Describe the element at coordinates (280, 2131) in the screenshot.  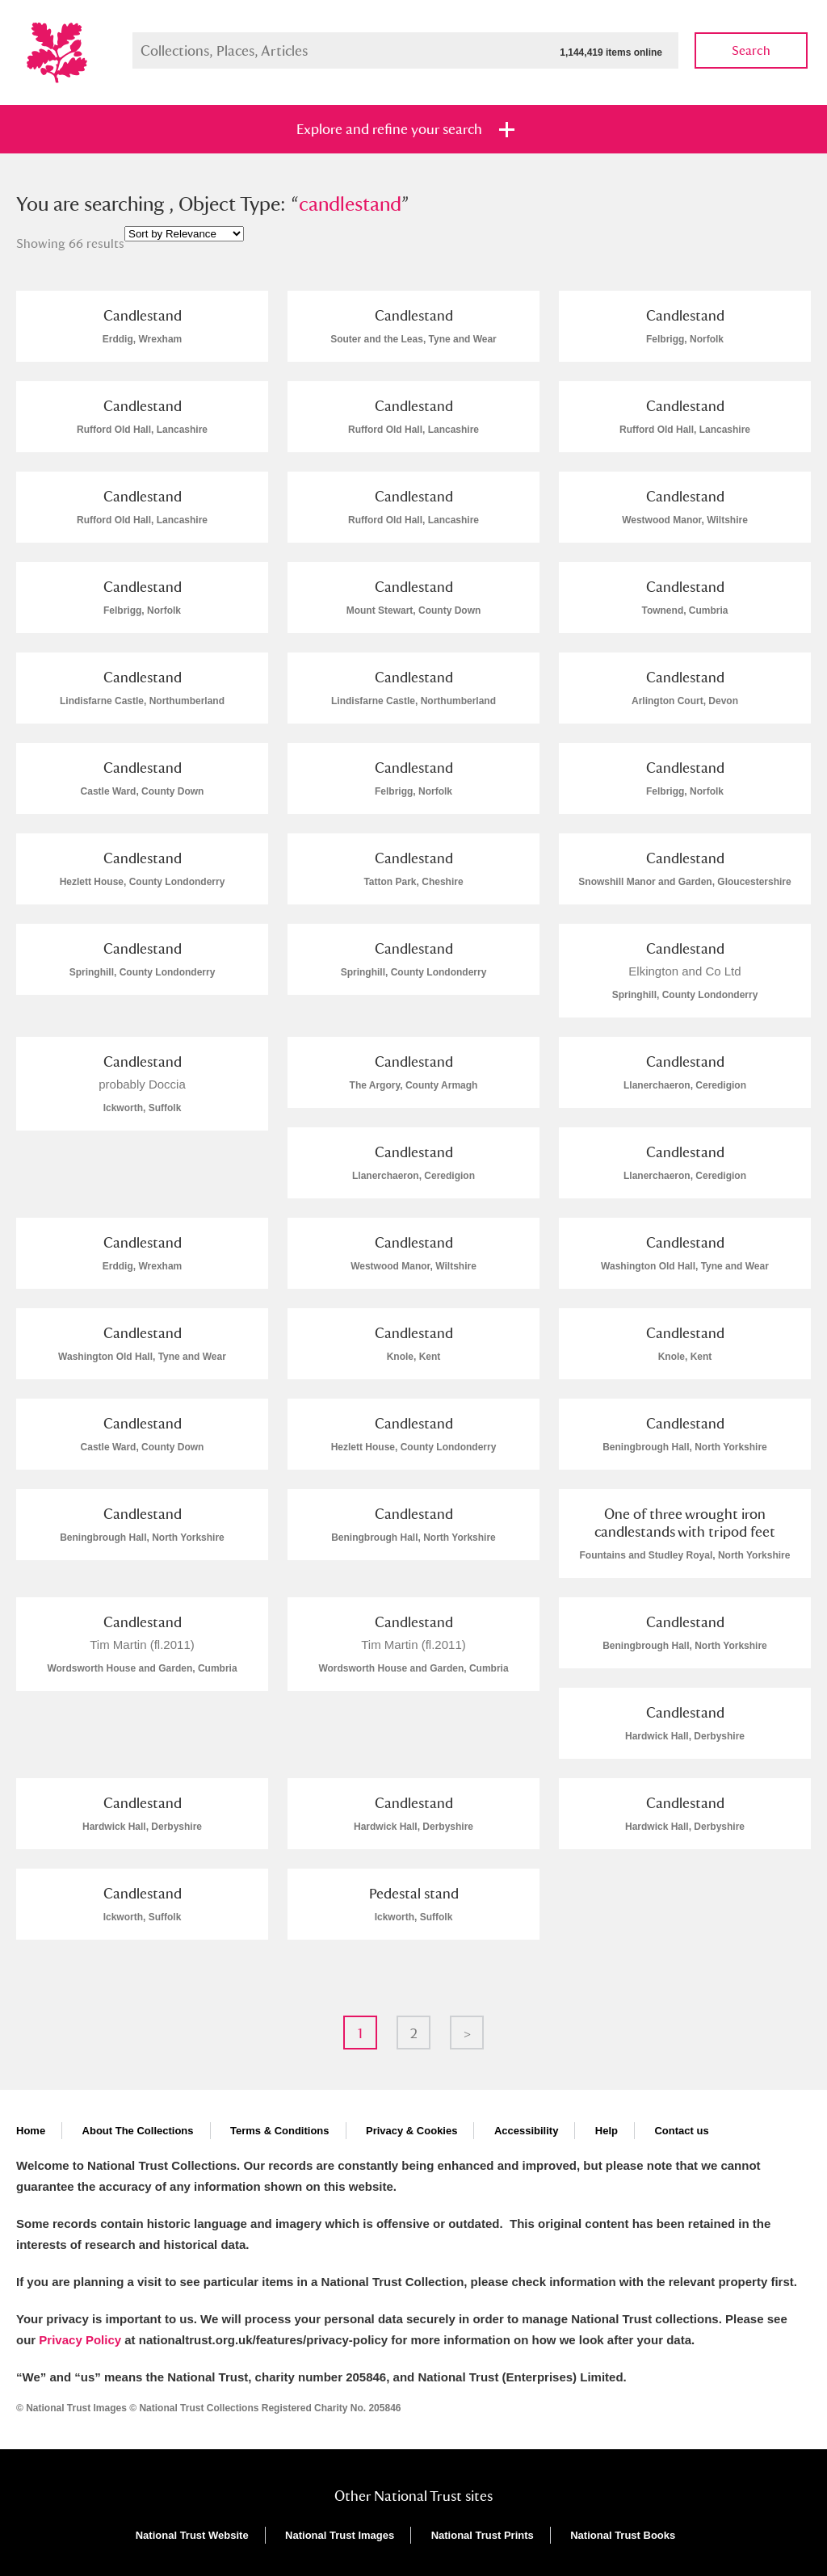
I see `Terms & Conditions` at that location.